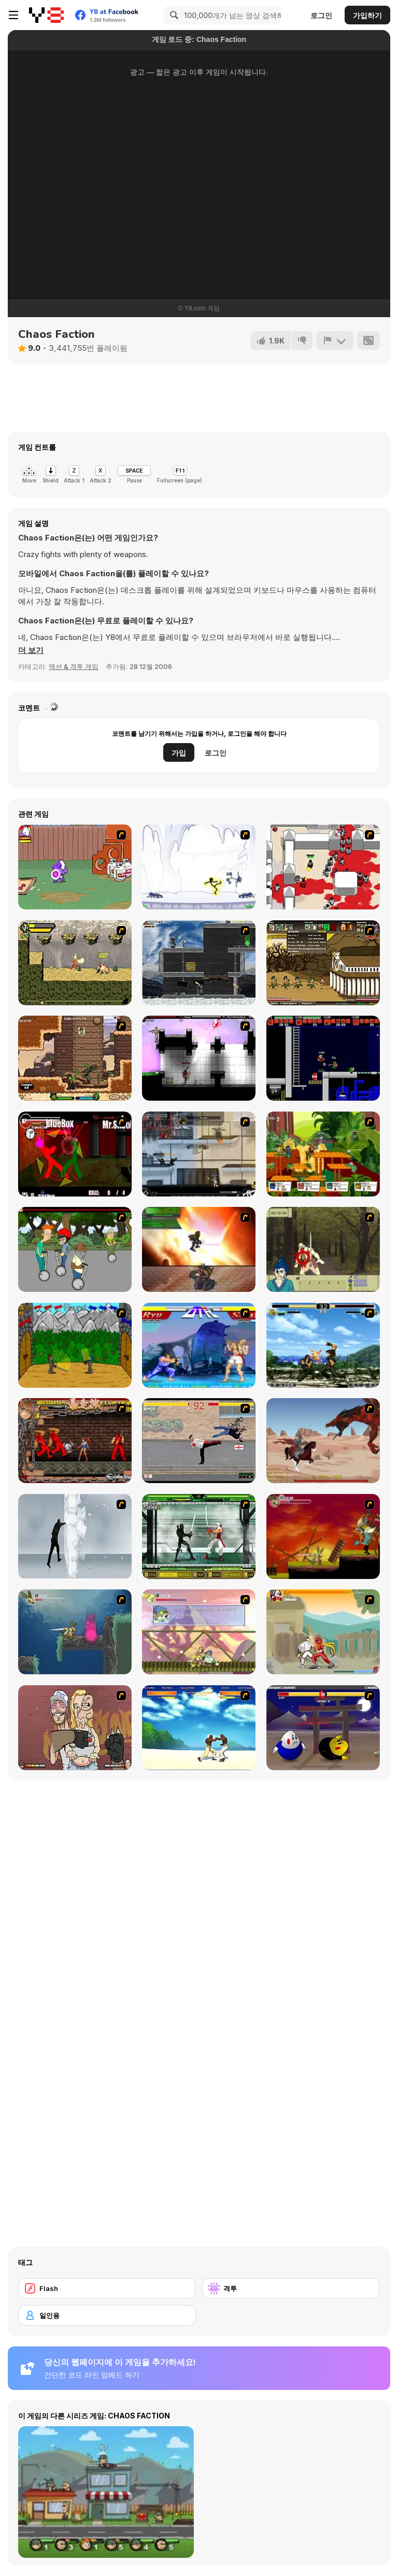  Describe the element at coordinates (75, 962) in the screenshot. I see `[Savage Pursuit]` at that location.